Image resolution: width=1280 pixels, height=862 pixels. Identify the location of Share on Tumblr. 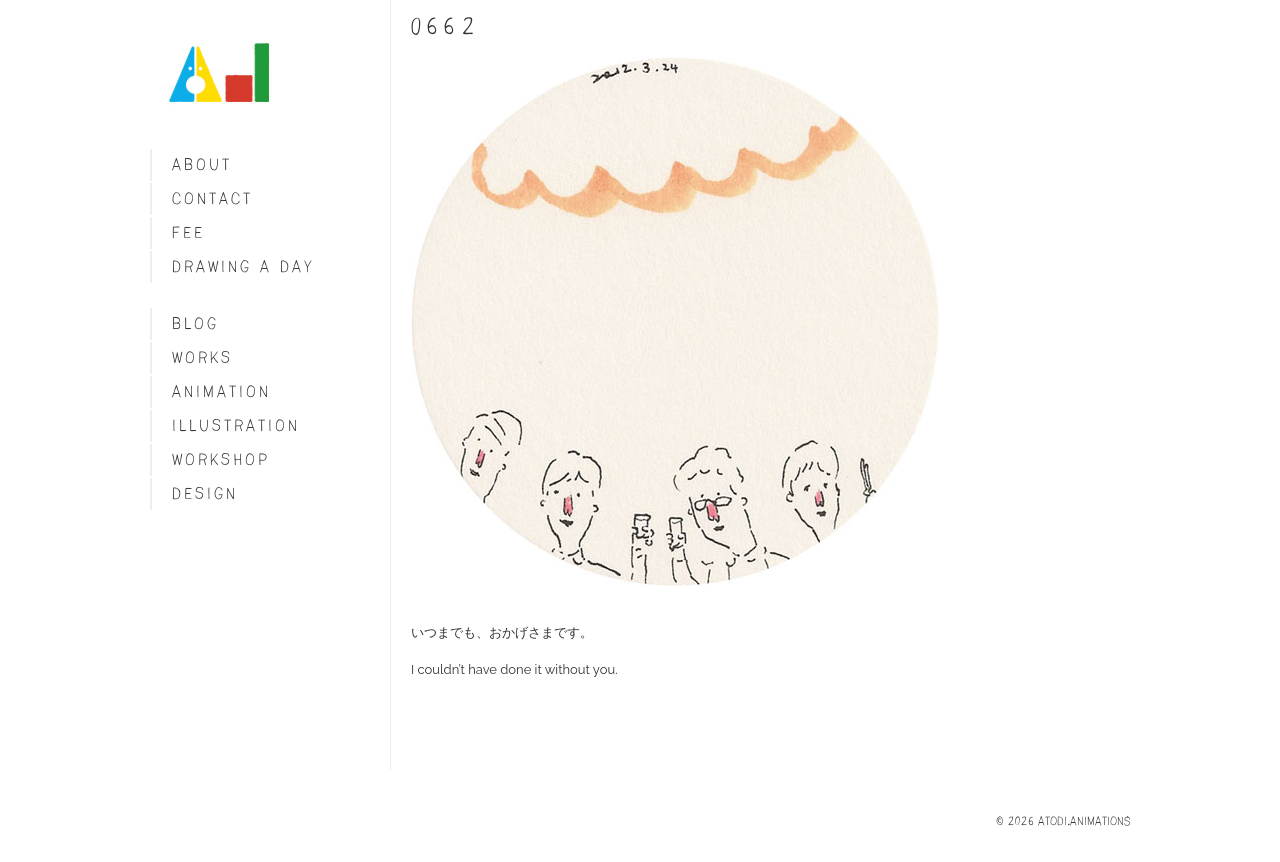
(431, 706).